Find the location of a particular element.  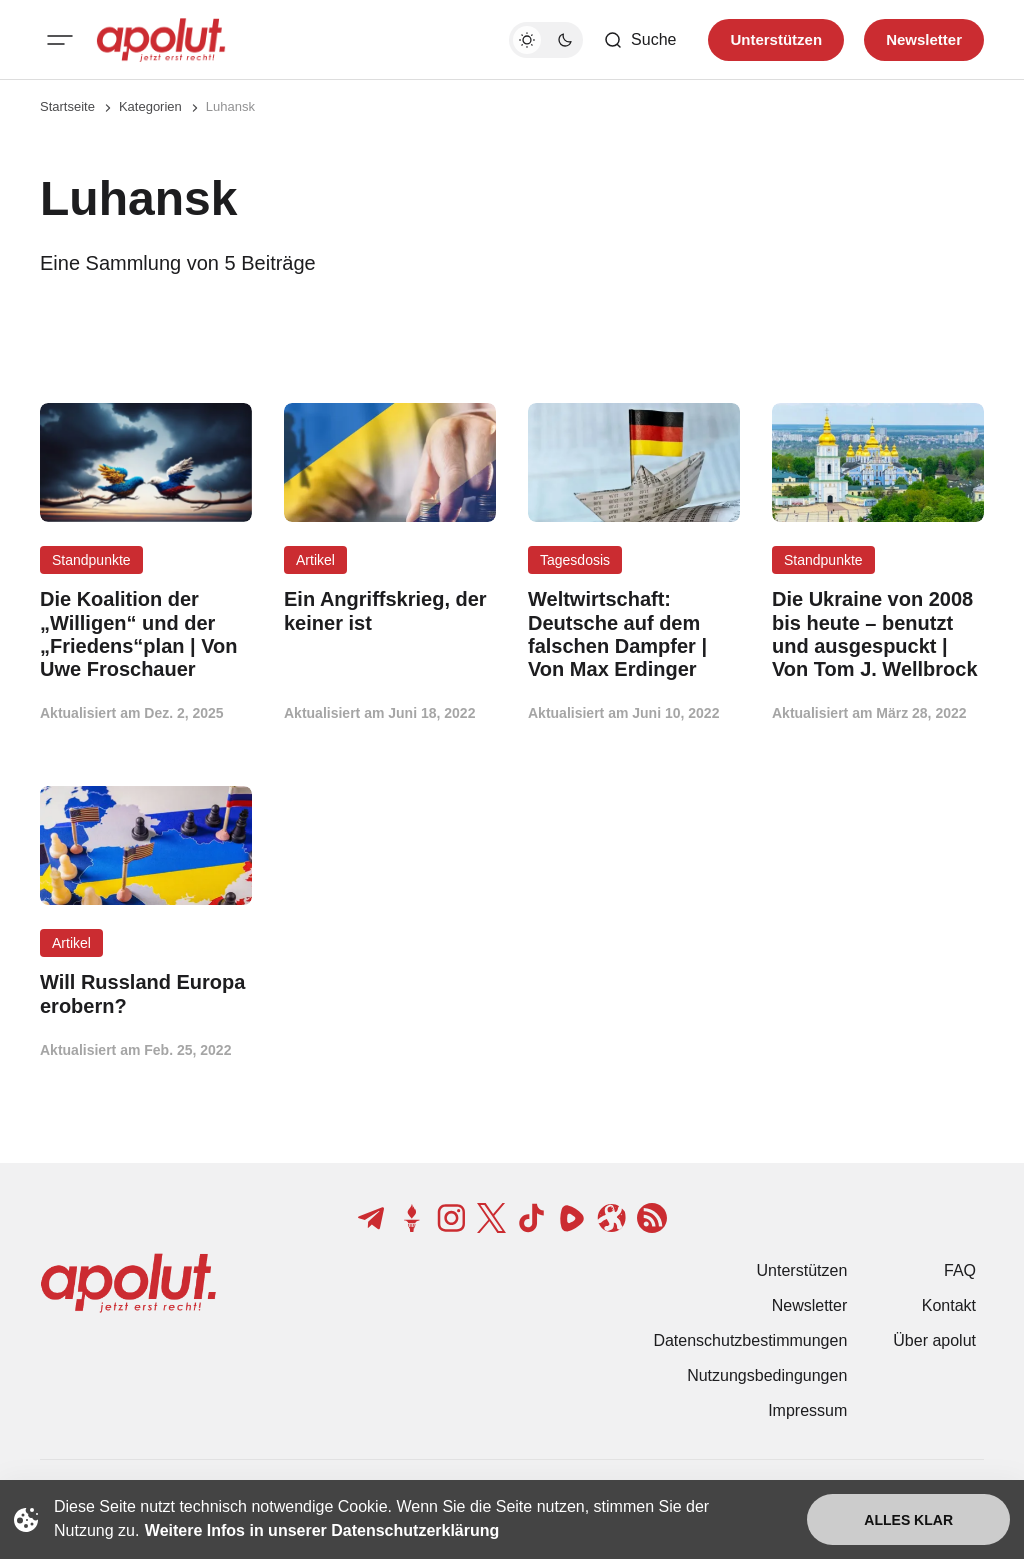

[apolut | Jetzt erst recht! logo and home page link] is located at coordinates (161, 40).